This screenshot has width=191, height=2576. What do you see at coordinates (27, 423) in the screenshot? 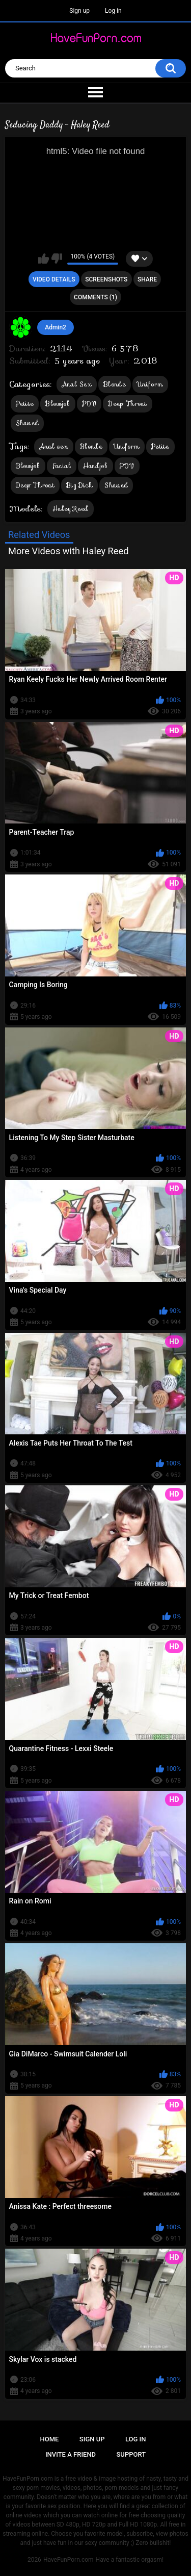
I see `Shaved` at bounding box center [27, 423].